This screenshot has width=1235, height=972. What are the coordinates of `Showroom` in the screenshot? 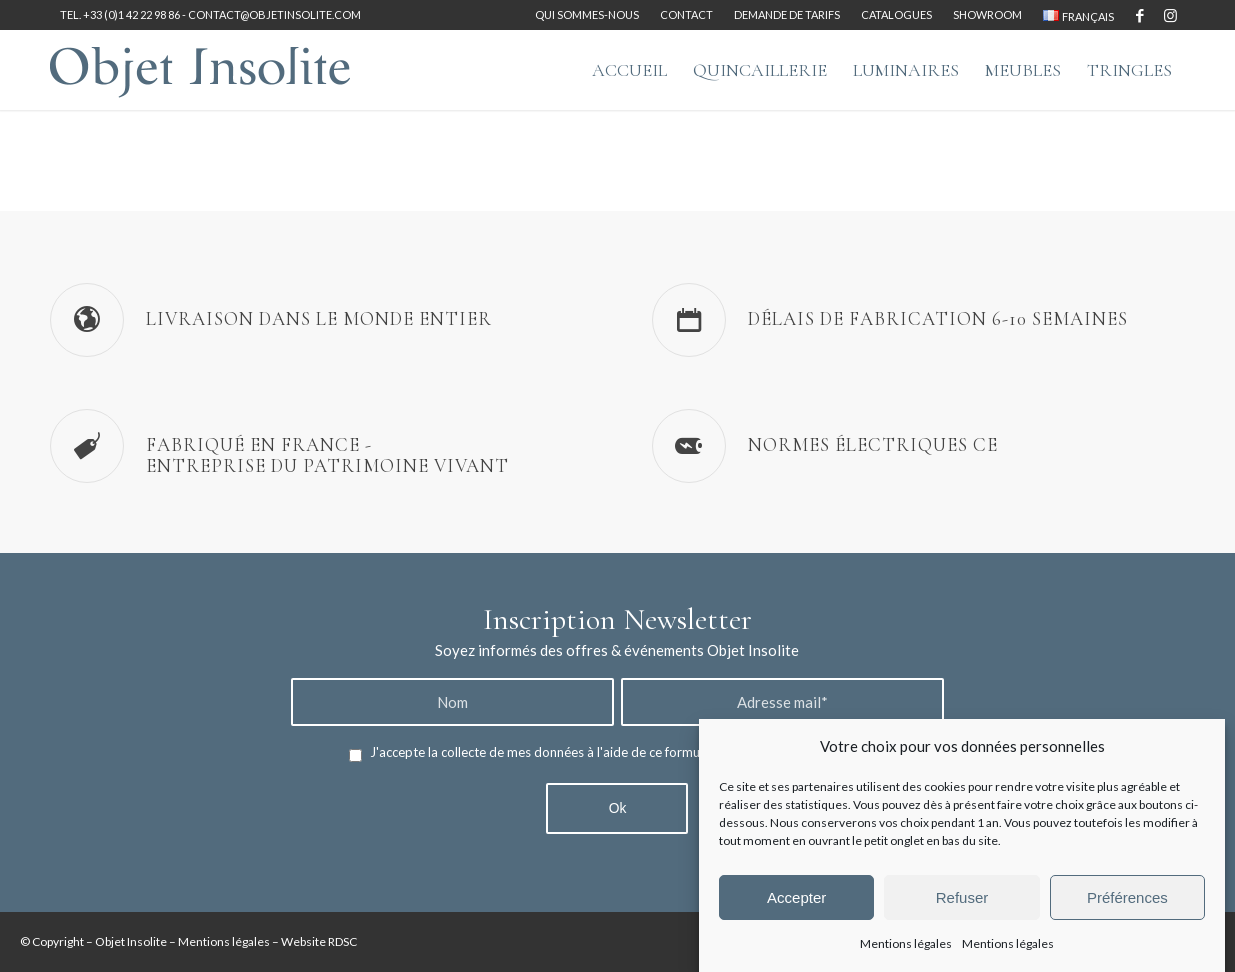 It's located at (987, 14).